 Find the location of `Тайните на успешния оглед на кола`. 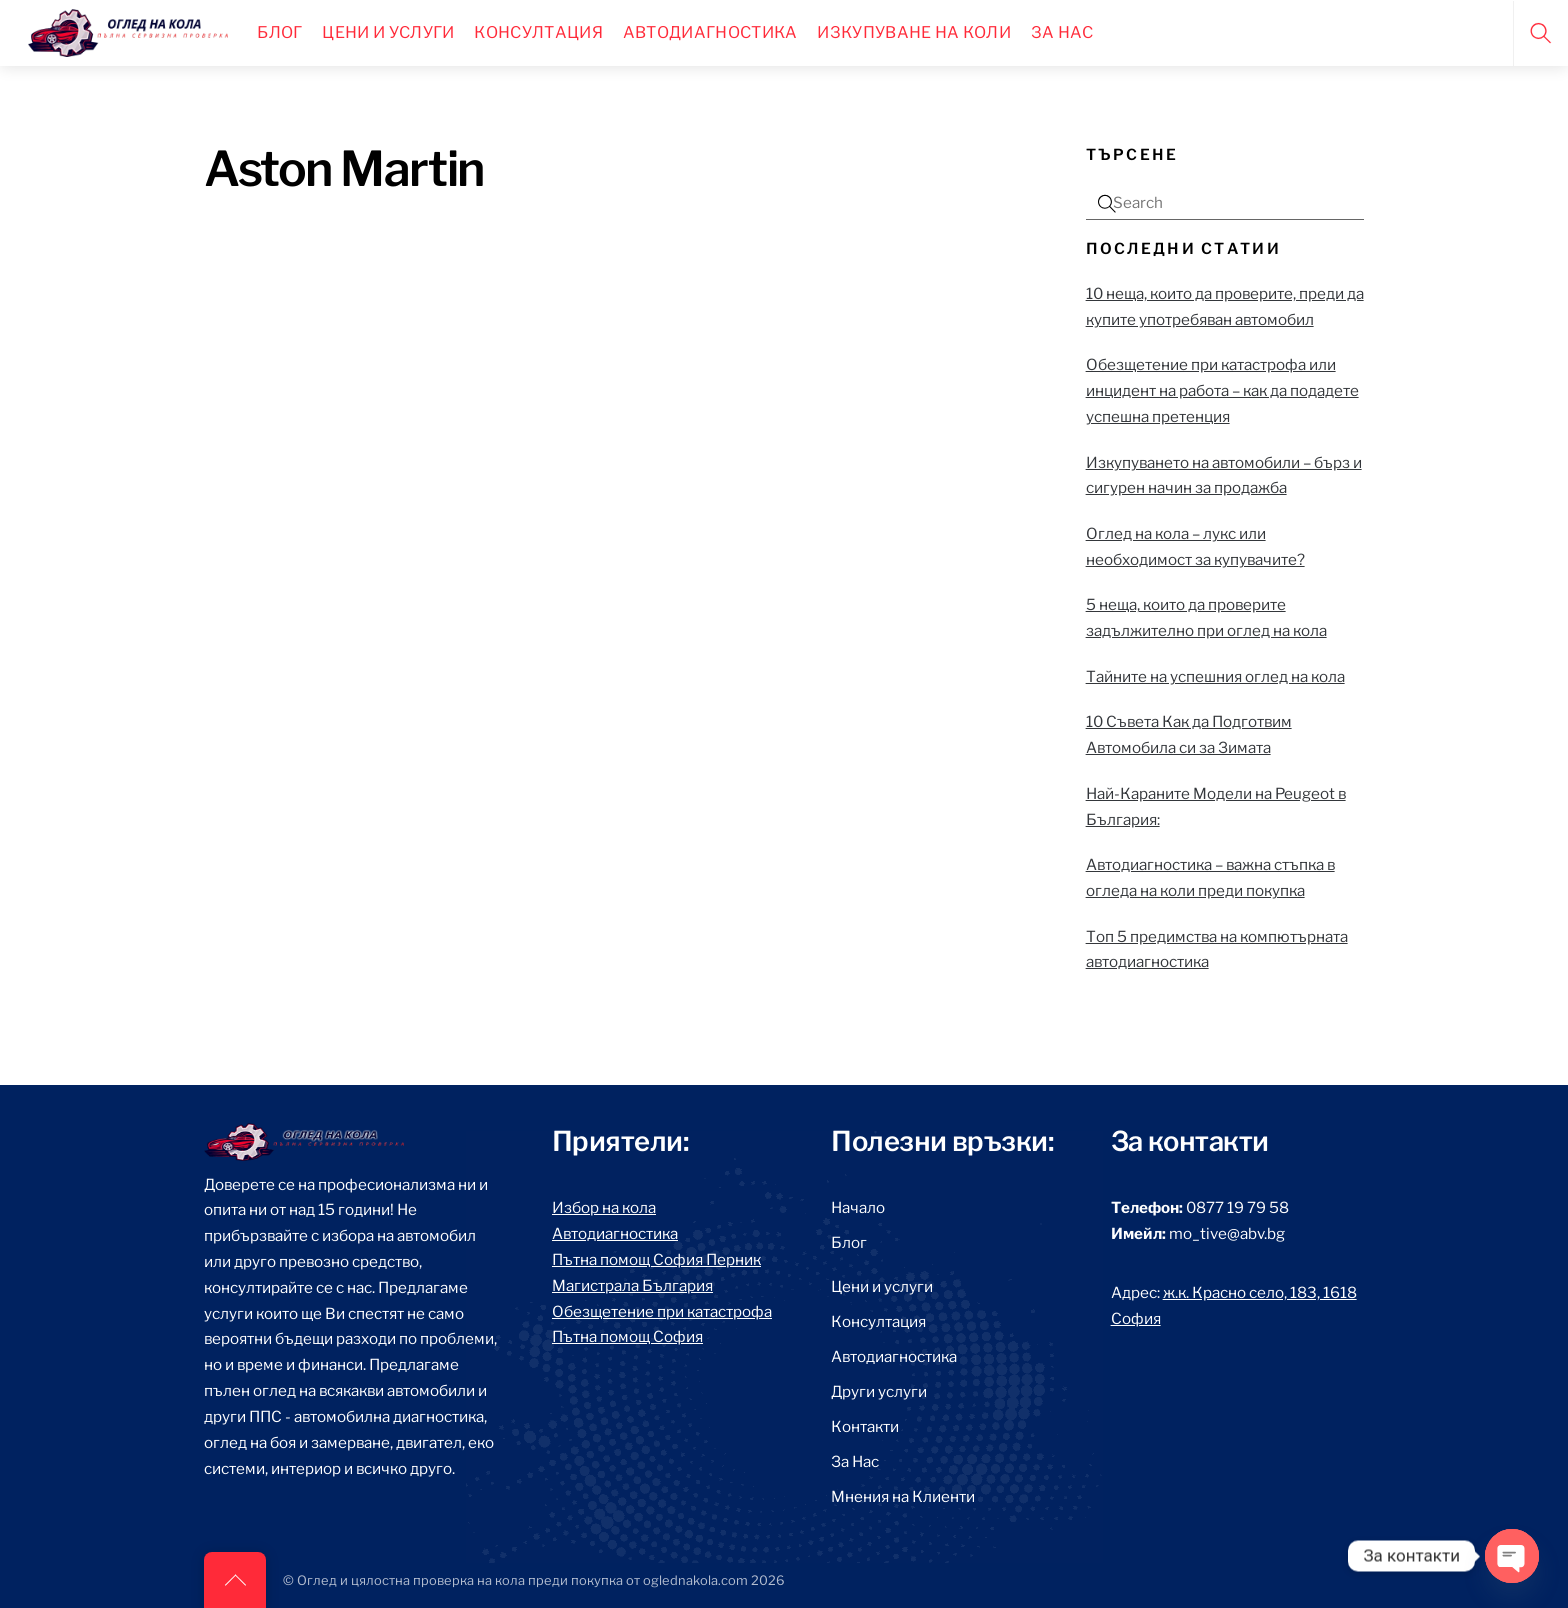

Тайните на успешния оглед на кола is located at coordinates (1215, 676).